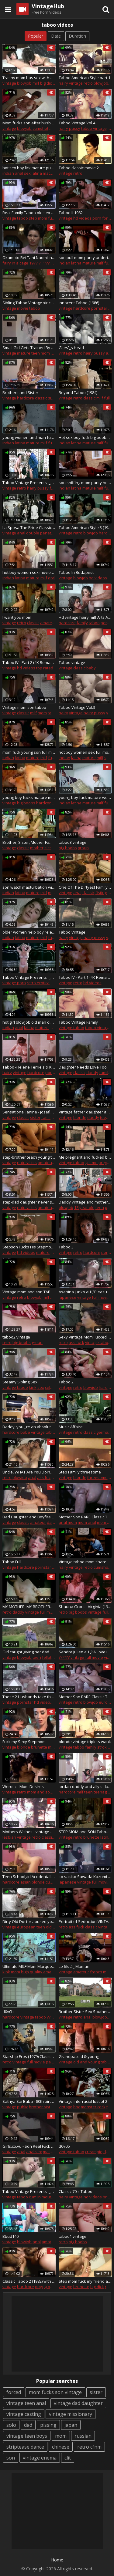 This screenshot has height=2576, width=114. I want to click on vintage casting, so click(23, 2414).